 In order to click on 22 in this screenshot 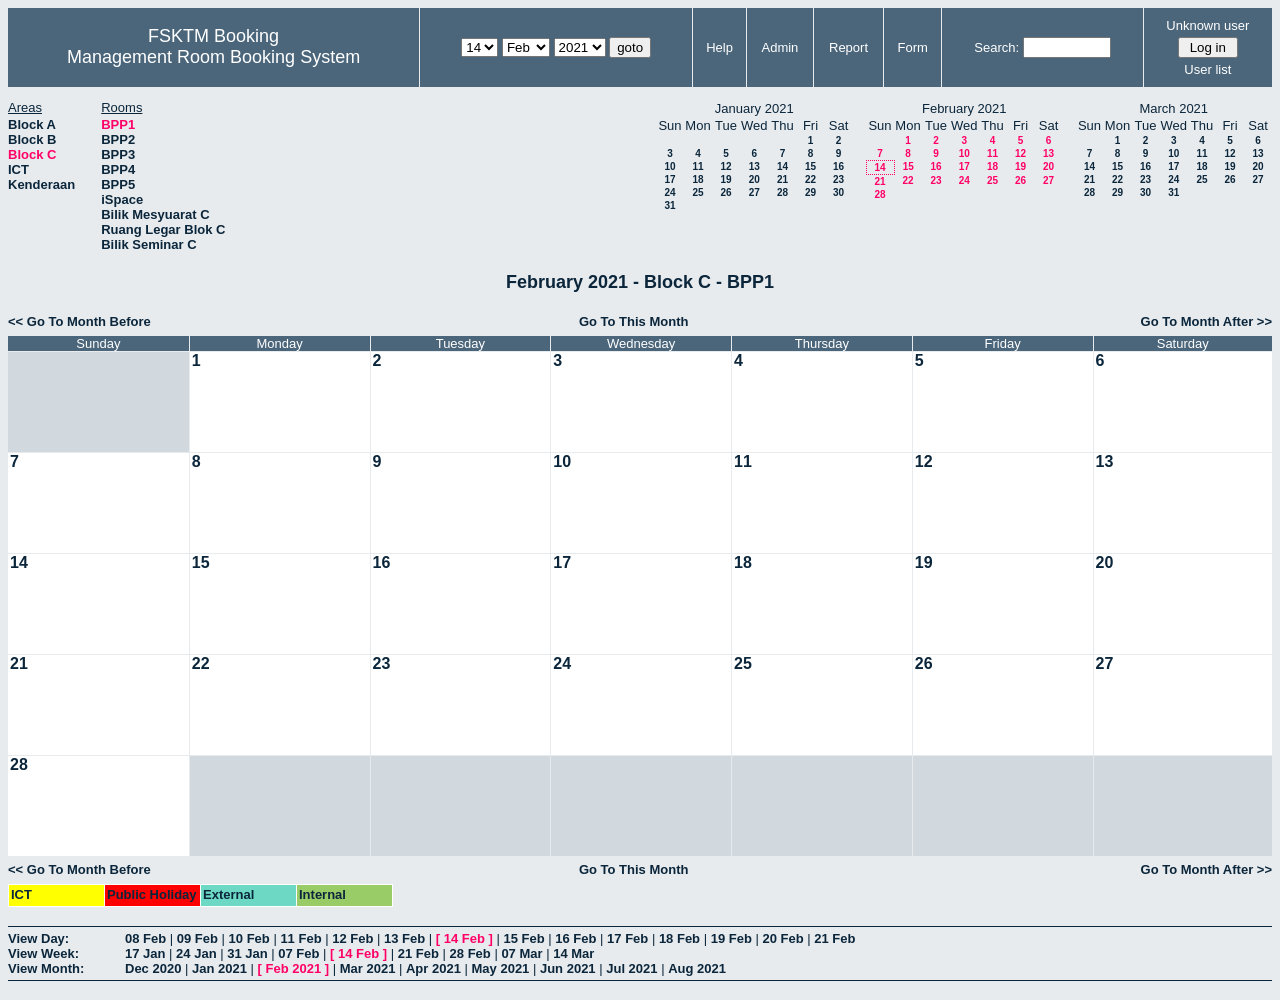, I will do `click(810, 179)`.